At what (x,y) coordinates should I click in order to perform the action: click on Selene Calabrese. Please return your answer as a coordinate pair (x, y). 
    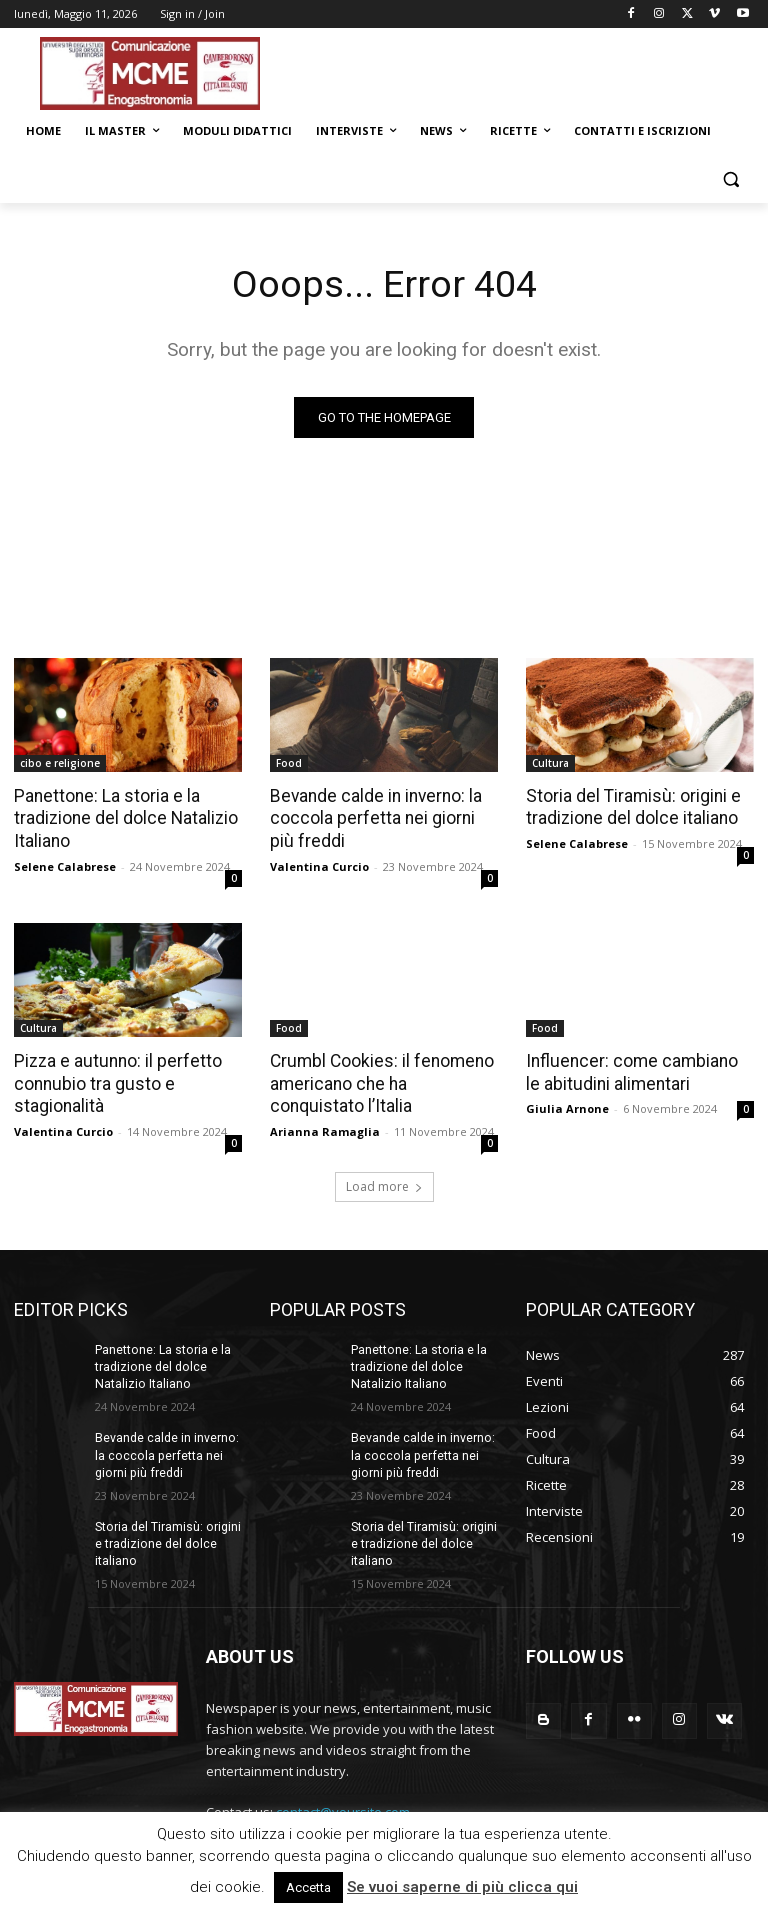
    Looking at the image, I should click on (65, 864).